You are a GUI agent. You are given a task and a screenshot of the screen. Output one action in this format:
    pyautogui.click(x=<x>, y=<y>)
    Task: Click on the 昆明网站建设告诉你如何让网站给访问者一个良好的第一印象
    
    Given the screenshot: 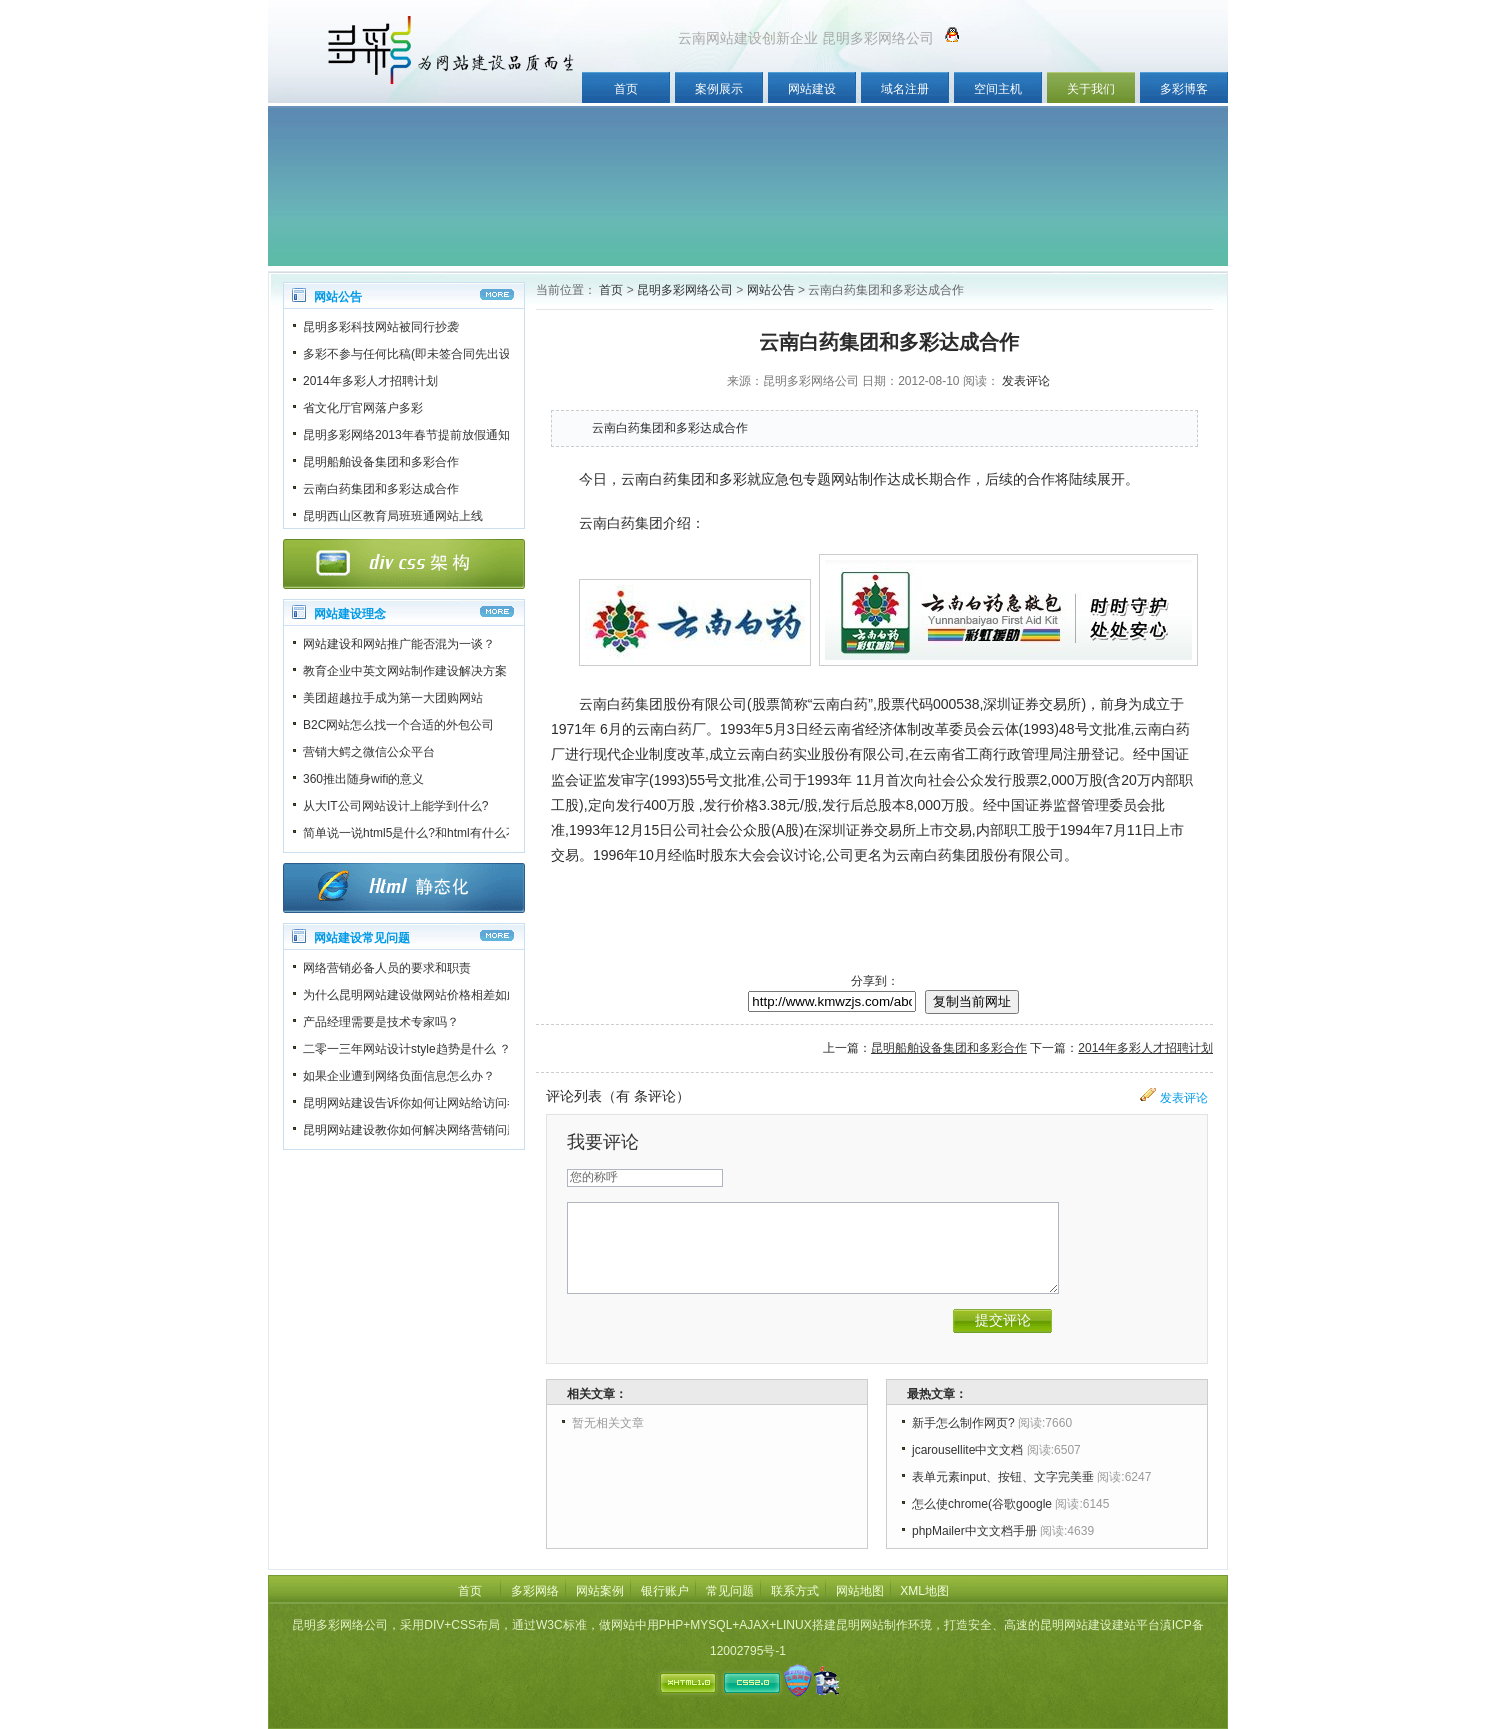 What is the action you would take?
    pyautogui.click(x=465, y=1103)
    